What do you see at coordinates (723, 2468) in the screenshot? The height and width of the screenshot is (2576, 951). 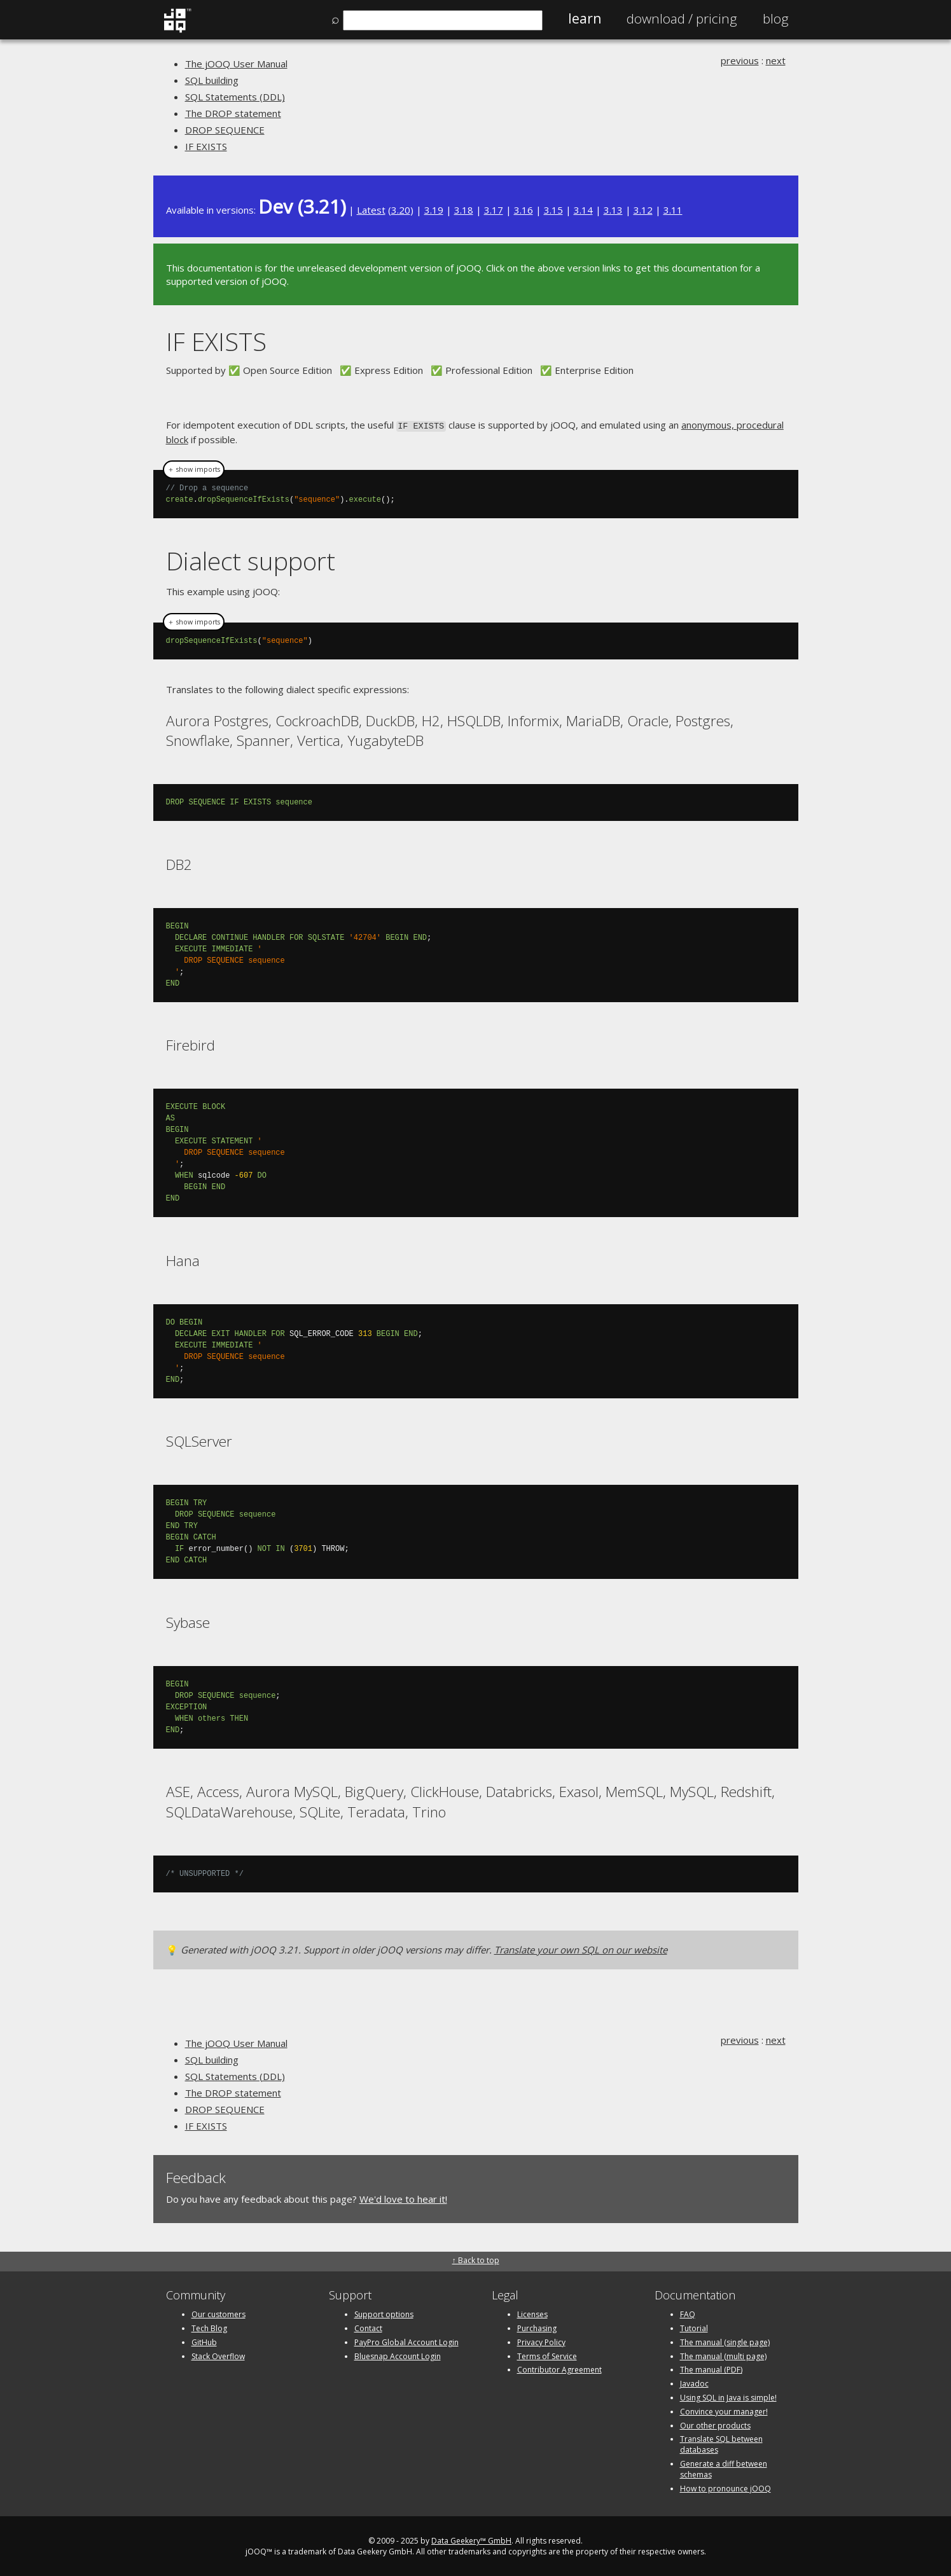 I see `Generate a diff between schemas` at bounding box center [723, 2468].